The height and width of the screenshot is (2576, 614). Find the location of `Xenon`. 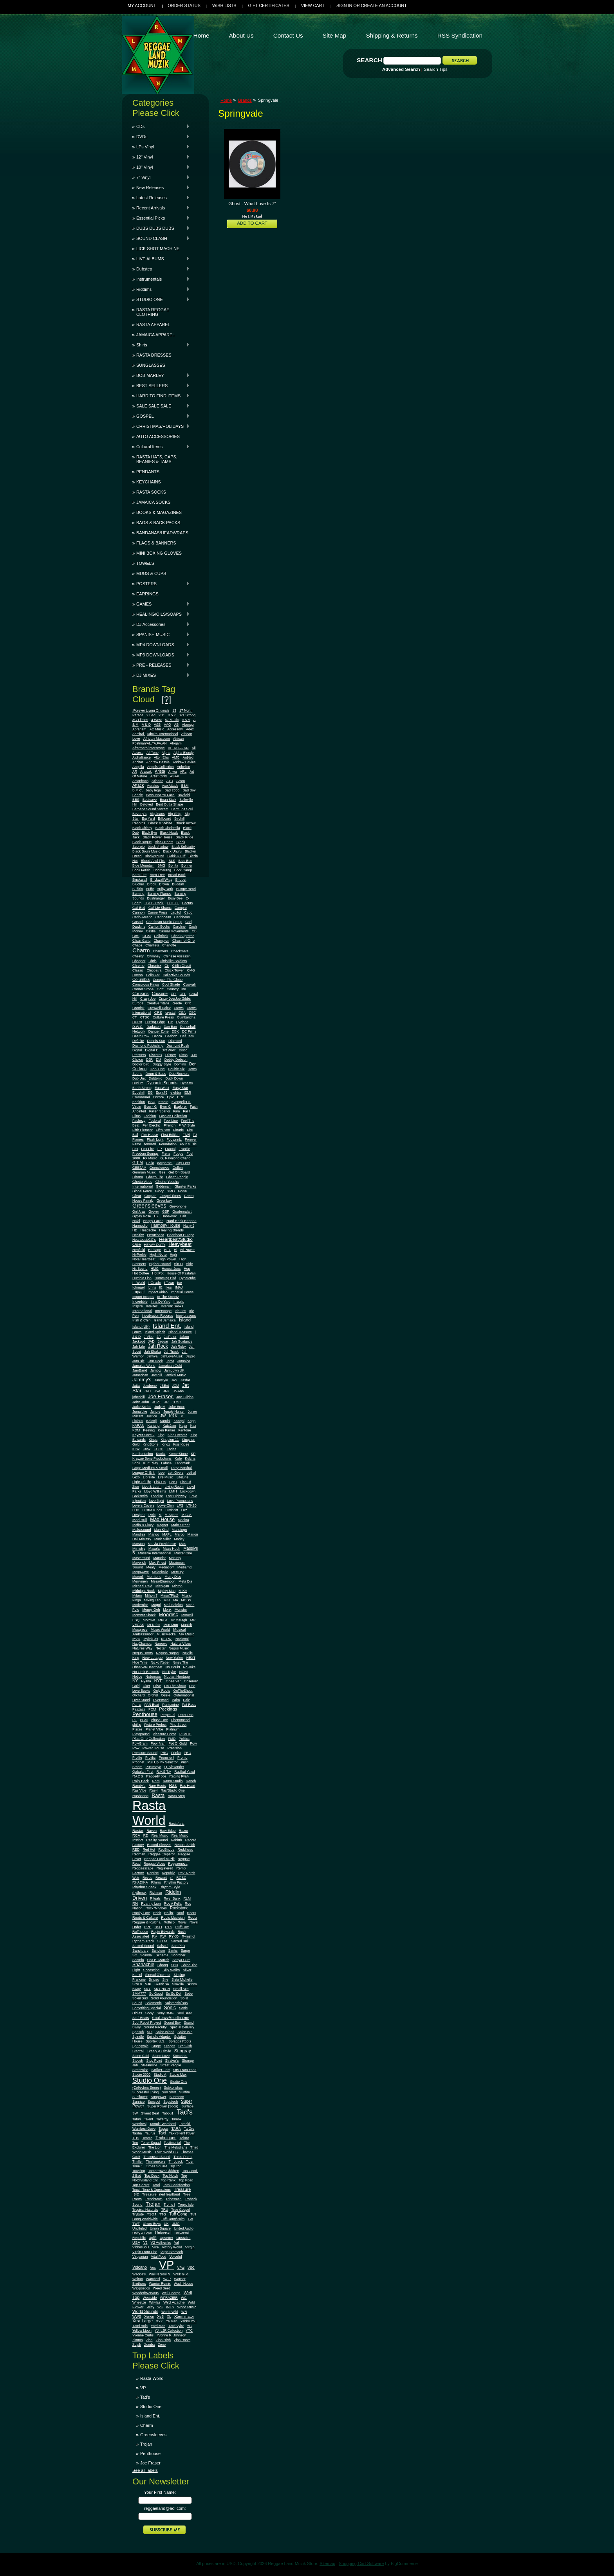

Xenon is located at coordinates (149, 2316).